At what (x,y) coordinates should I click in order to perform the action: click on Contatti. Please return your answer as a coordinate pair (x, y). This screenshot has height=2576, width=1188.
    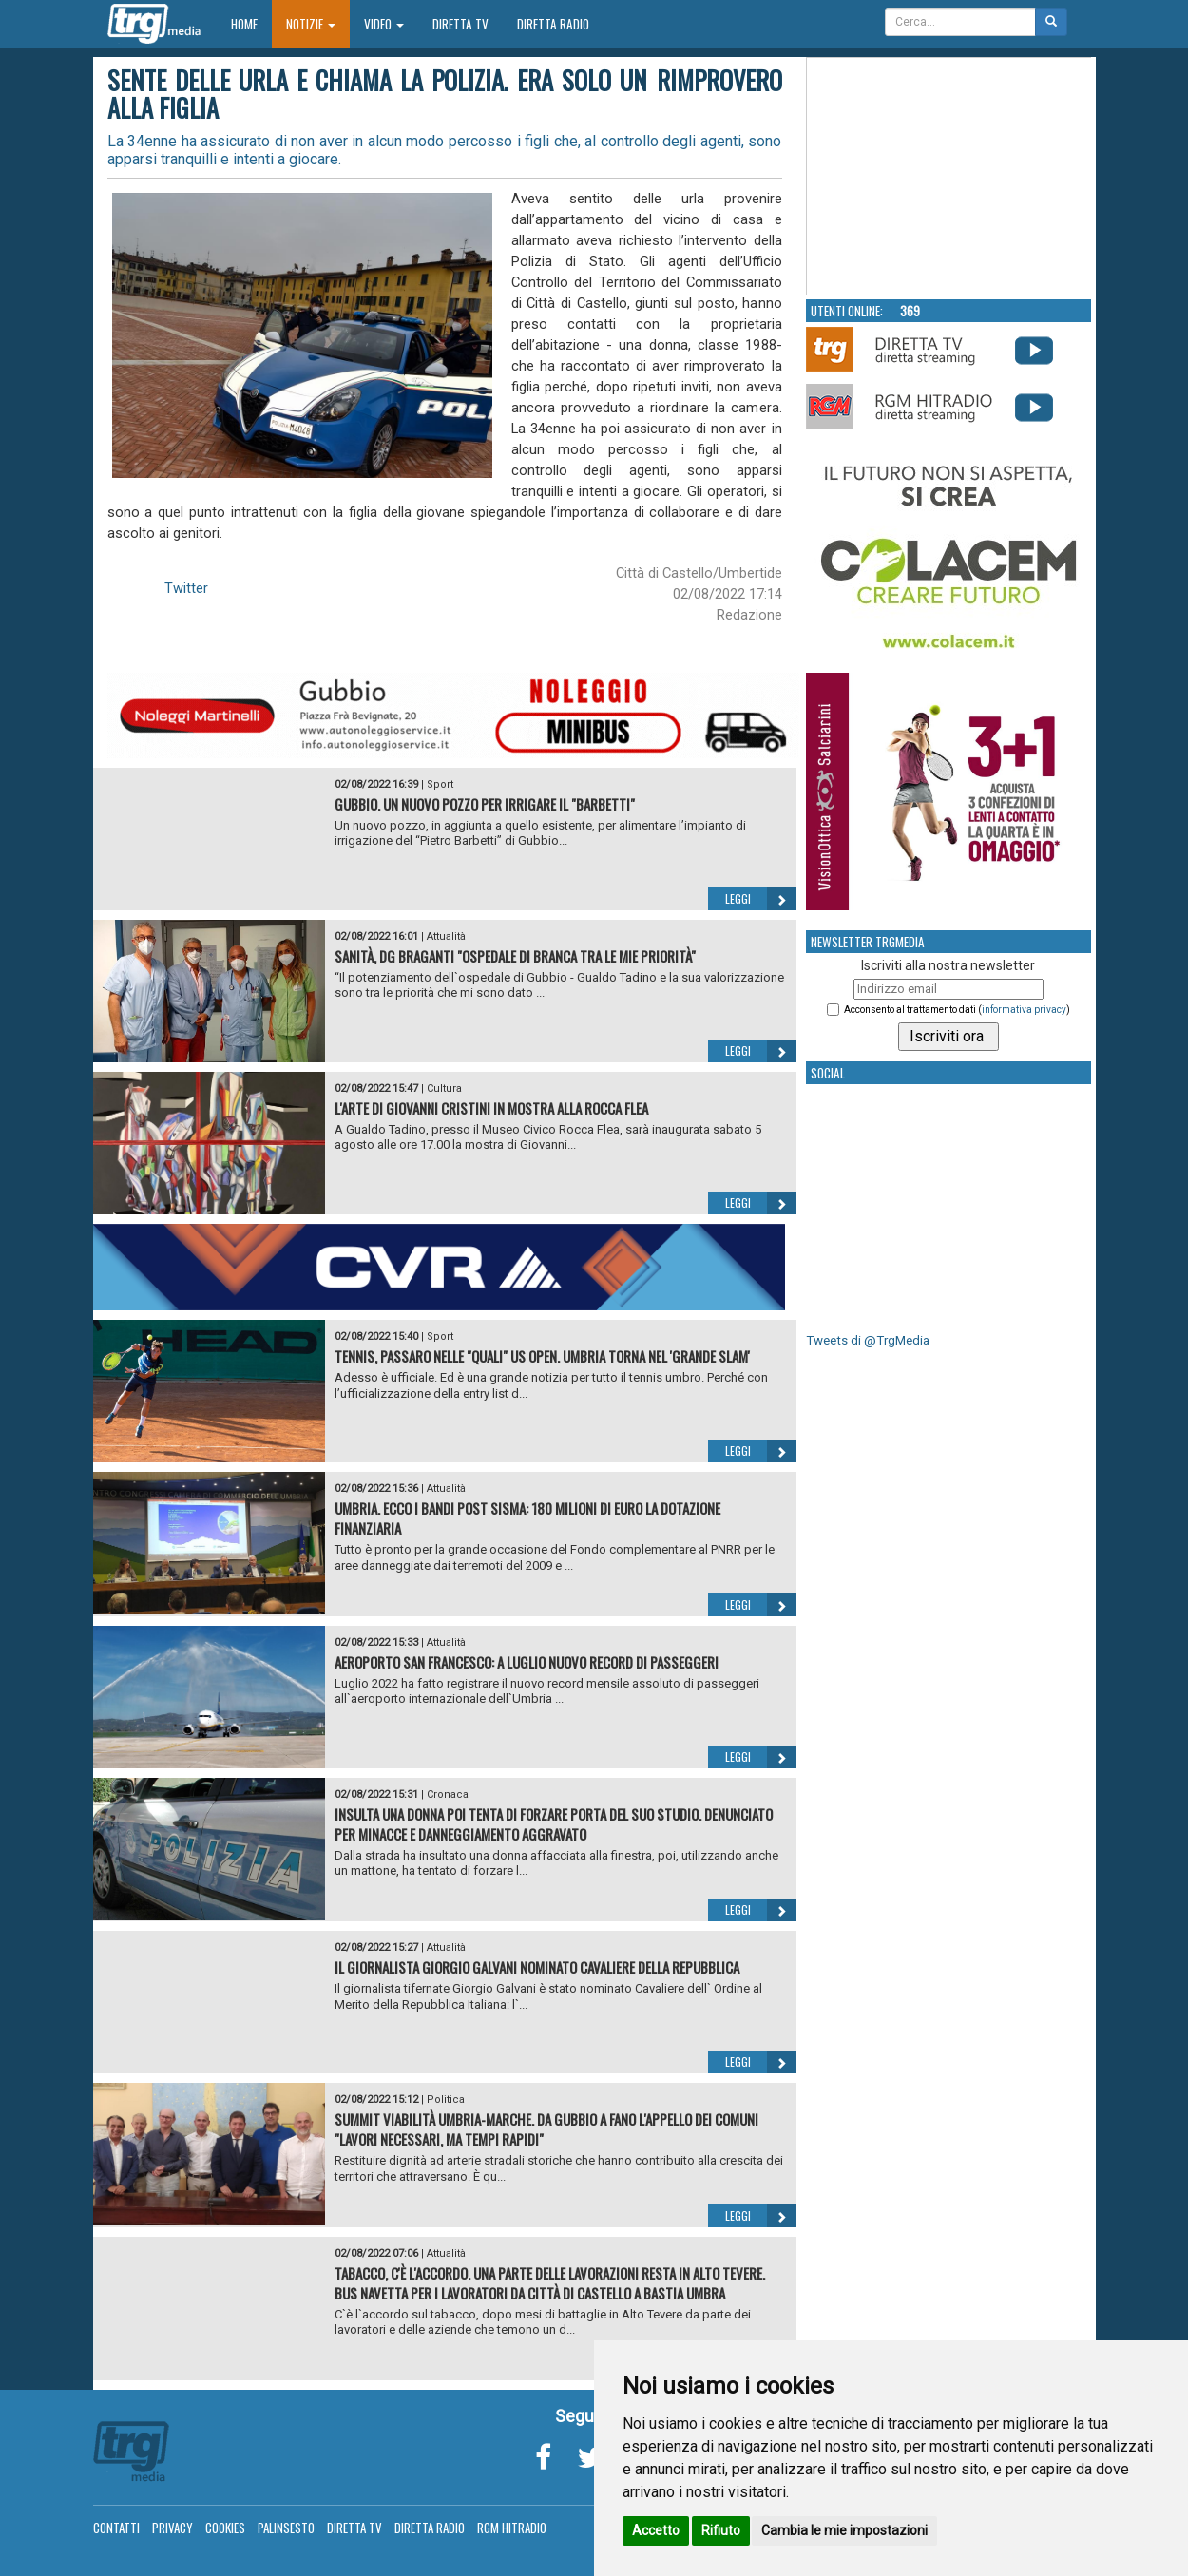
    Looking at the image, I should click on (116, 2527).